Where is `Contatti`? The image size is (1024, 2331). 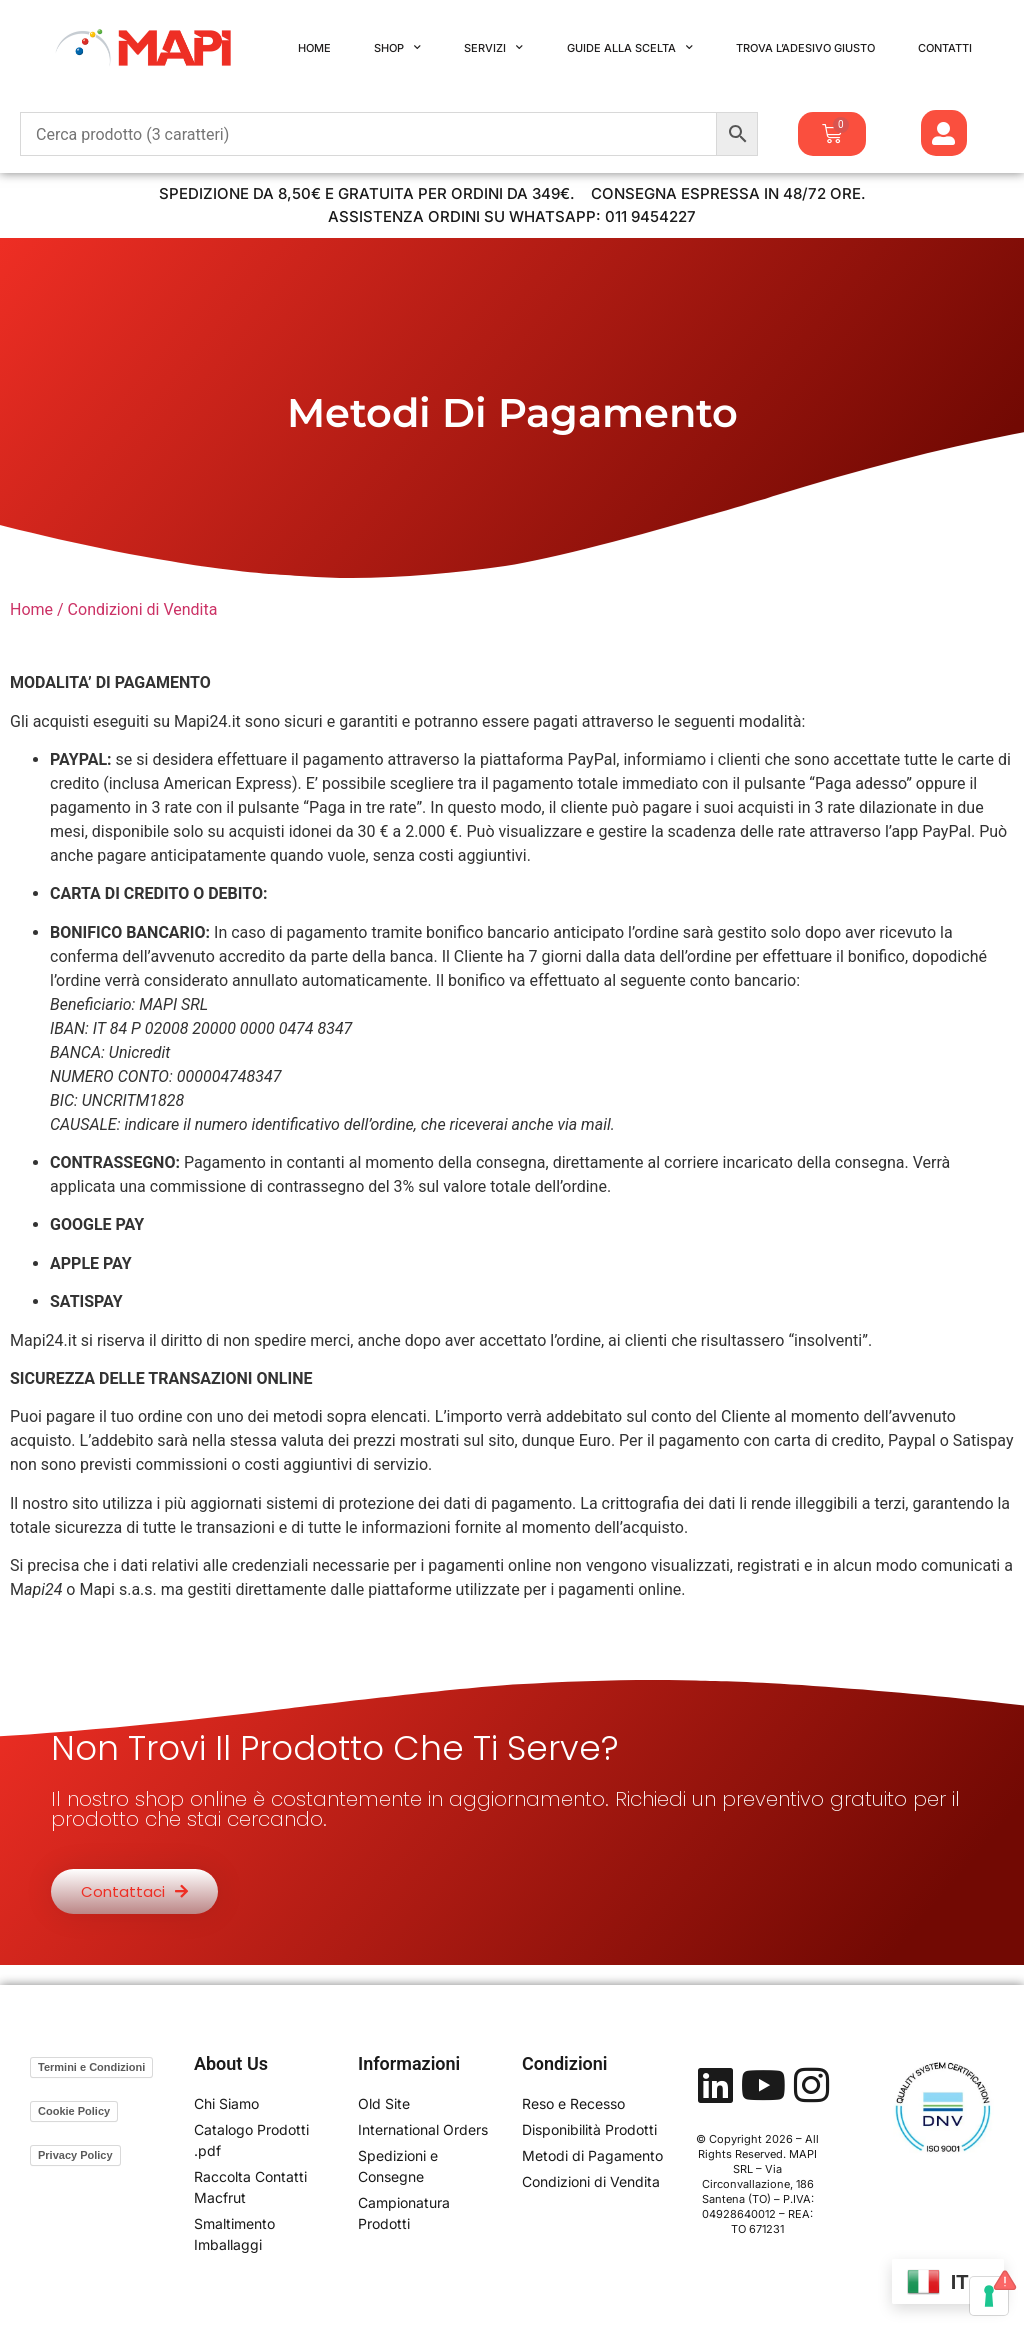
Contatti is located at coordinates (945, 48).